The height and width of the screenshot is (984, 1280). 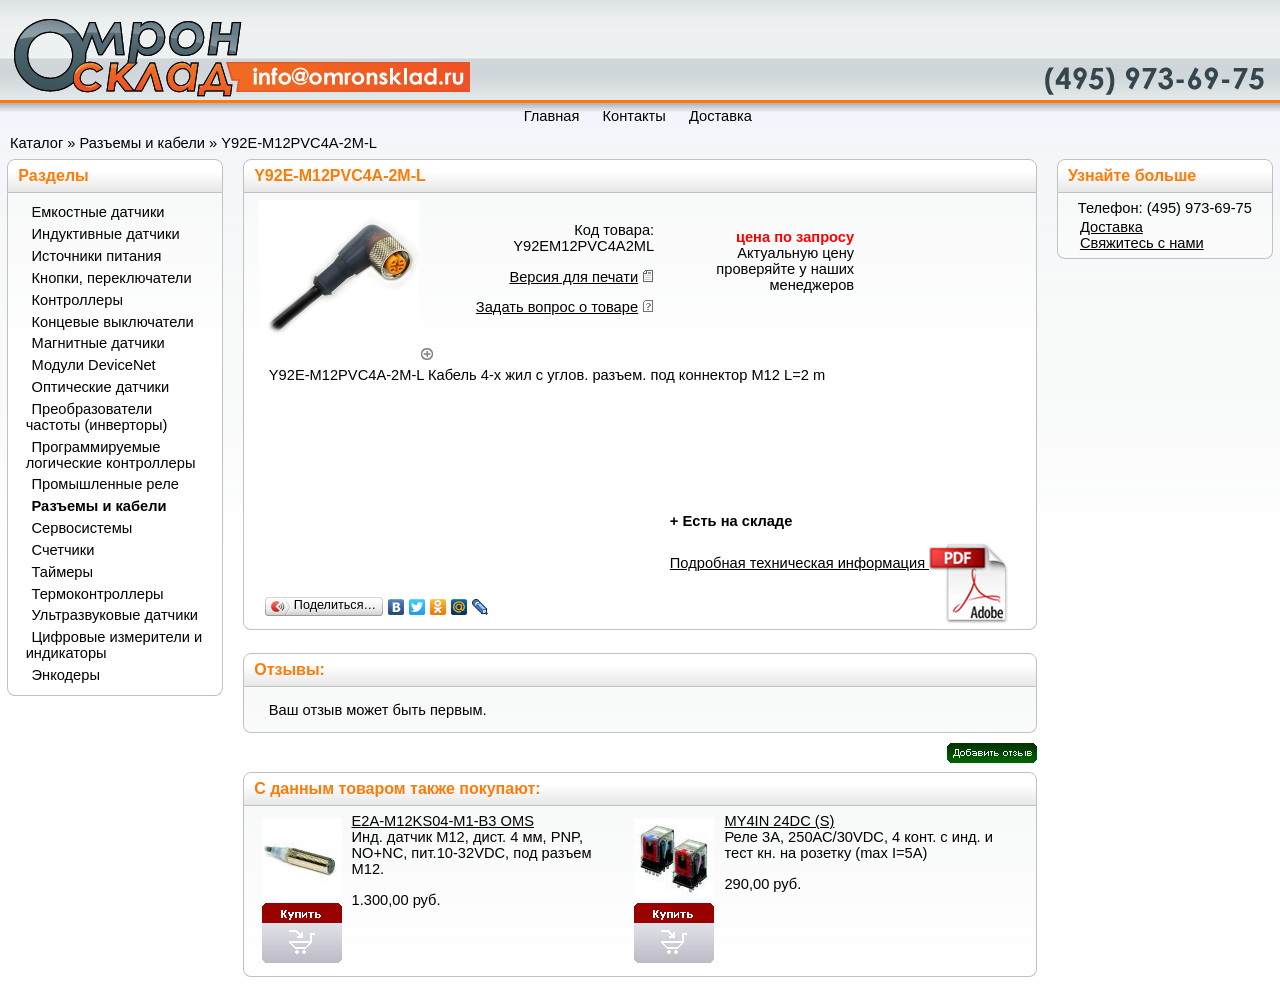 I want to click on MY4IN 24DC (S), so click(x=779, y=821).